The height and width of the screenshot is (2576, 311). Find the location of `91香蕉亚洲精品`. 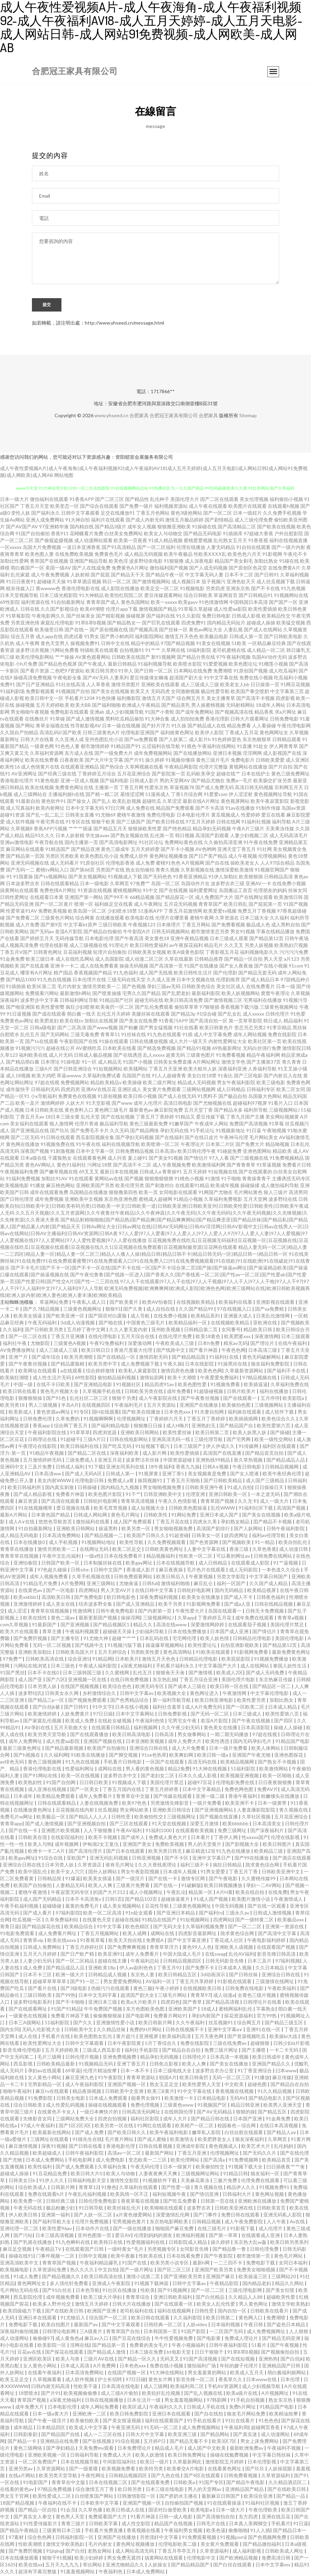

91香蕉亚洲精品 is located at coordinates (190, 877).